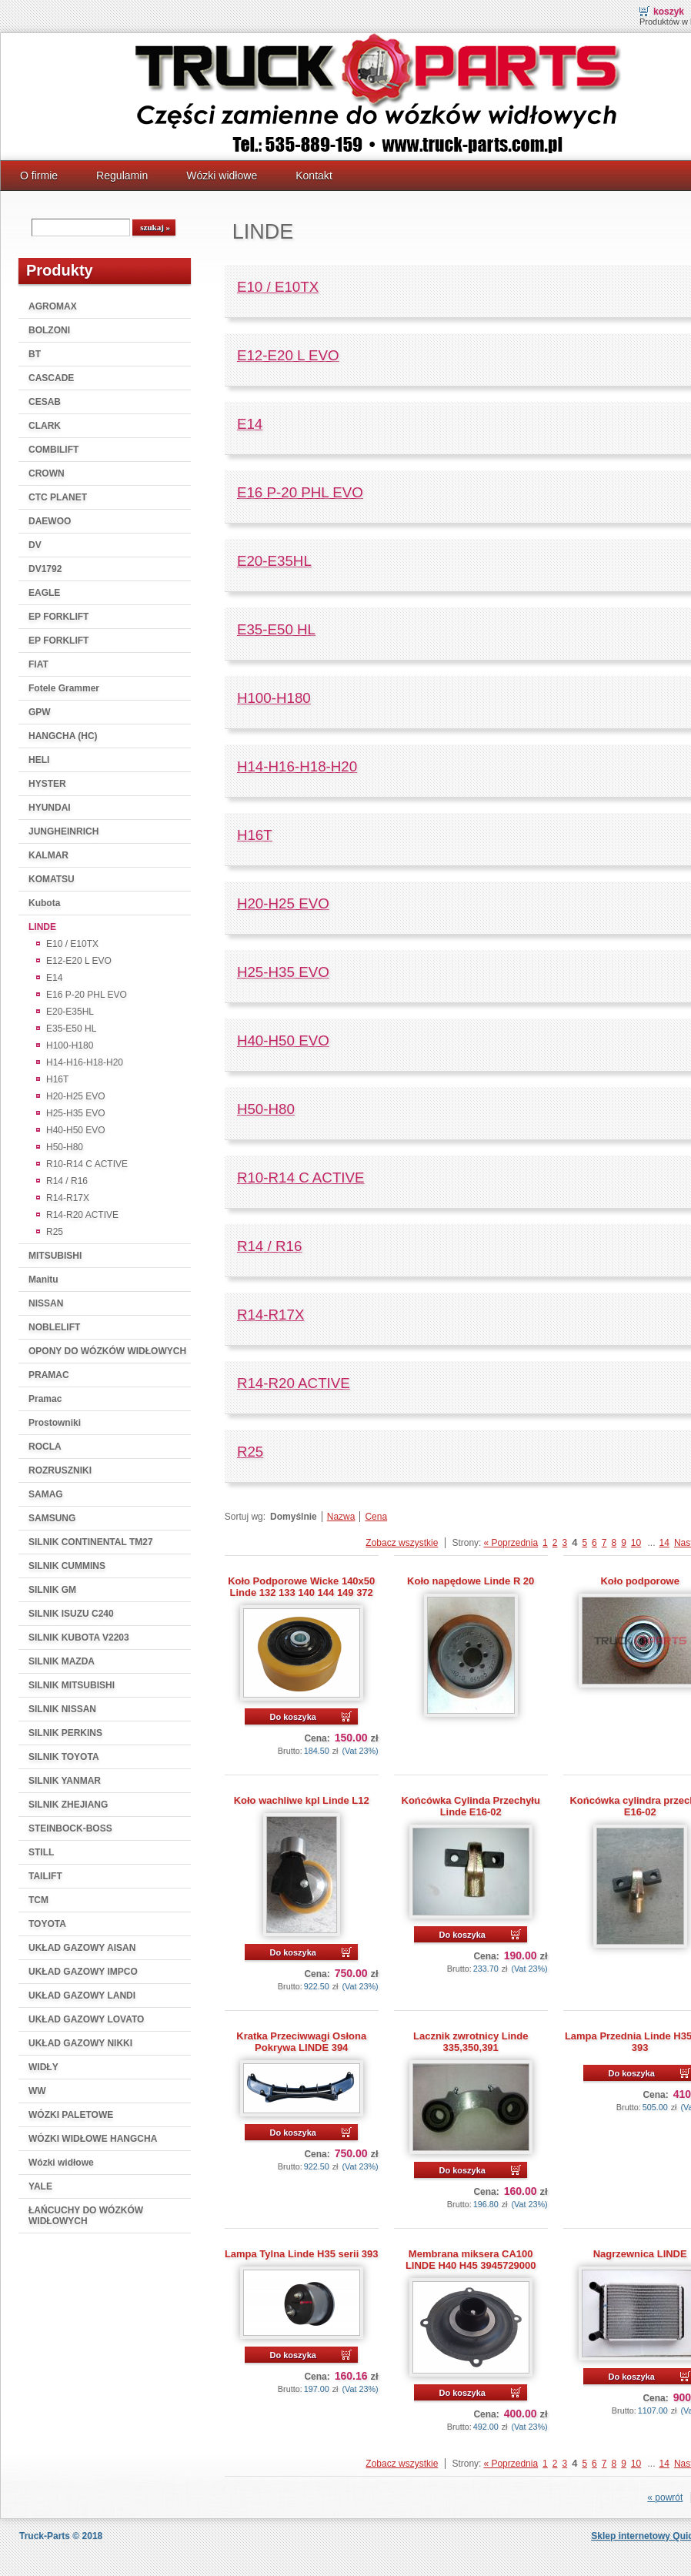  What do you see at coordinates (45, 1446) in the screenshot?
I see `ROCLA` at bounding box center [45, 1446].